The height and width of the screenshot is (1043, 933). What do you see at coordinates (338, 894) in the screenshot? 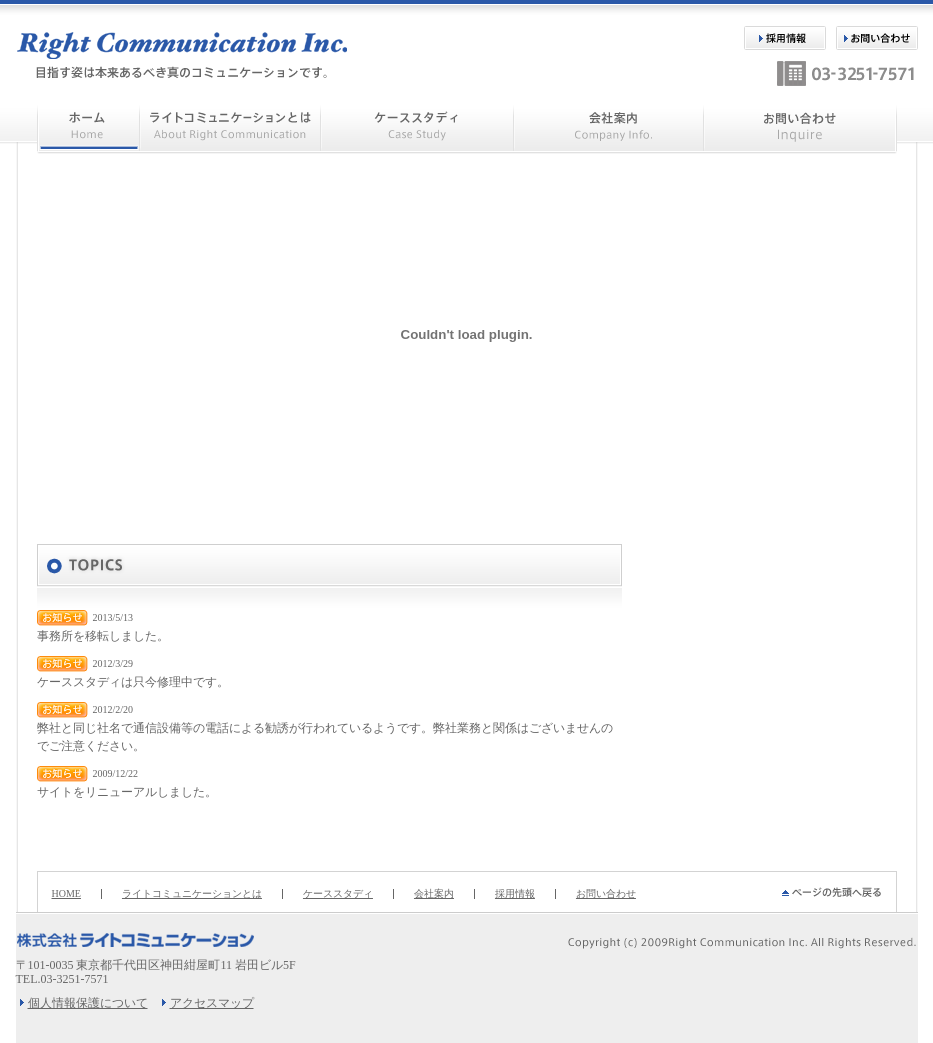
I see `ケーススタディ` at bounding box center [338, 894].